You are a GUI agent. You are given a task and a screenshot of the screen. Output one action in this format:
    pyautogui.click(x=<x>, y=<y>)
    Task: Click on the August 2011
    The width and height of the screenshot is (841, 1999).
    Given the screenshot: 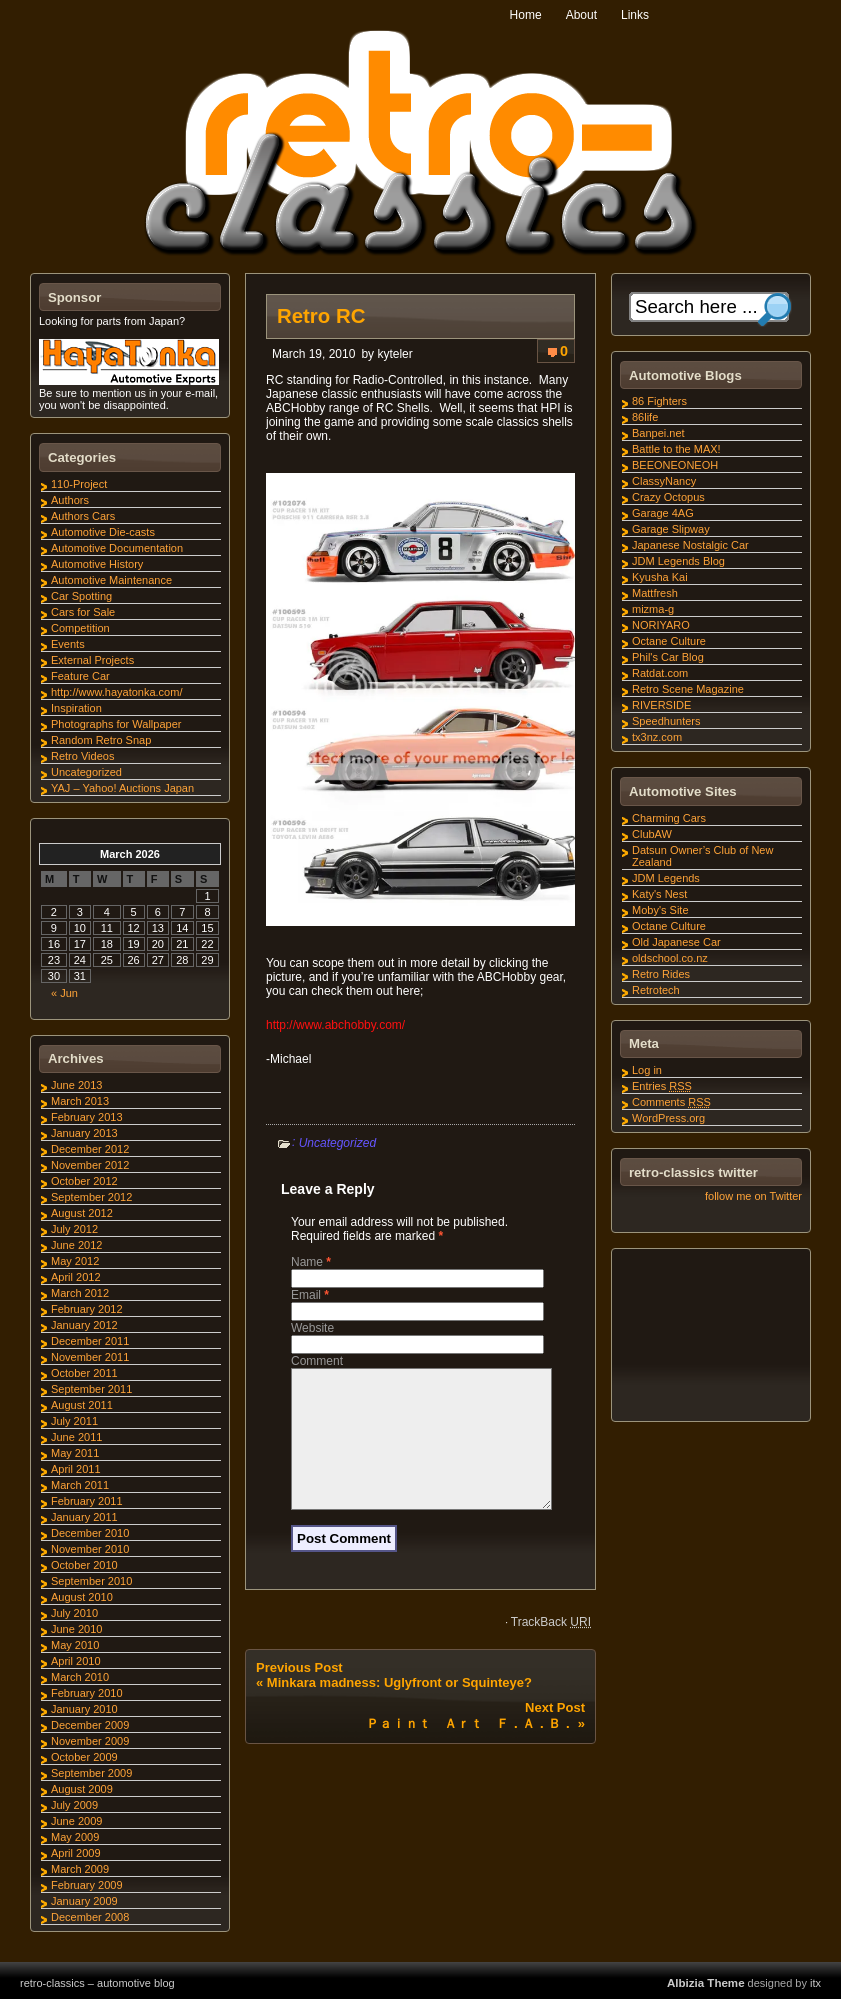 What is the action you would take?
    pyautogui.click(x=82, y=1405)
    